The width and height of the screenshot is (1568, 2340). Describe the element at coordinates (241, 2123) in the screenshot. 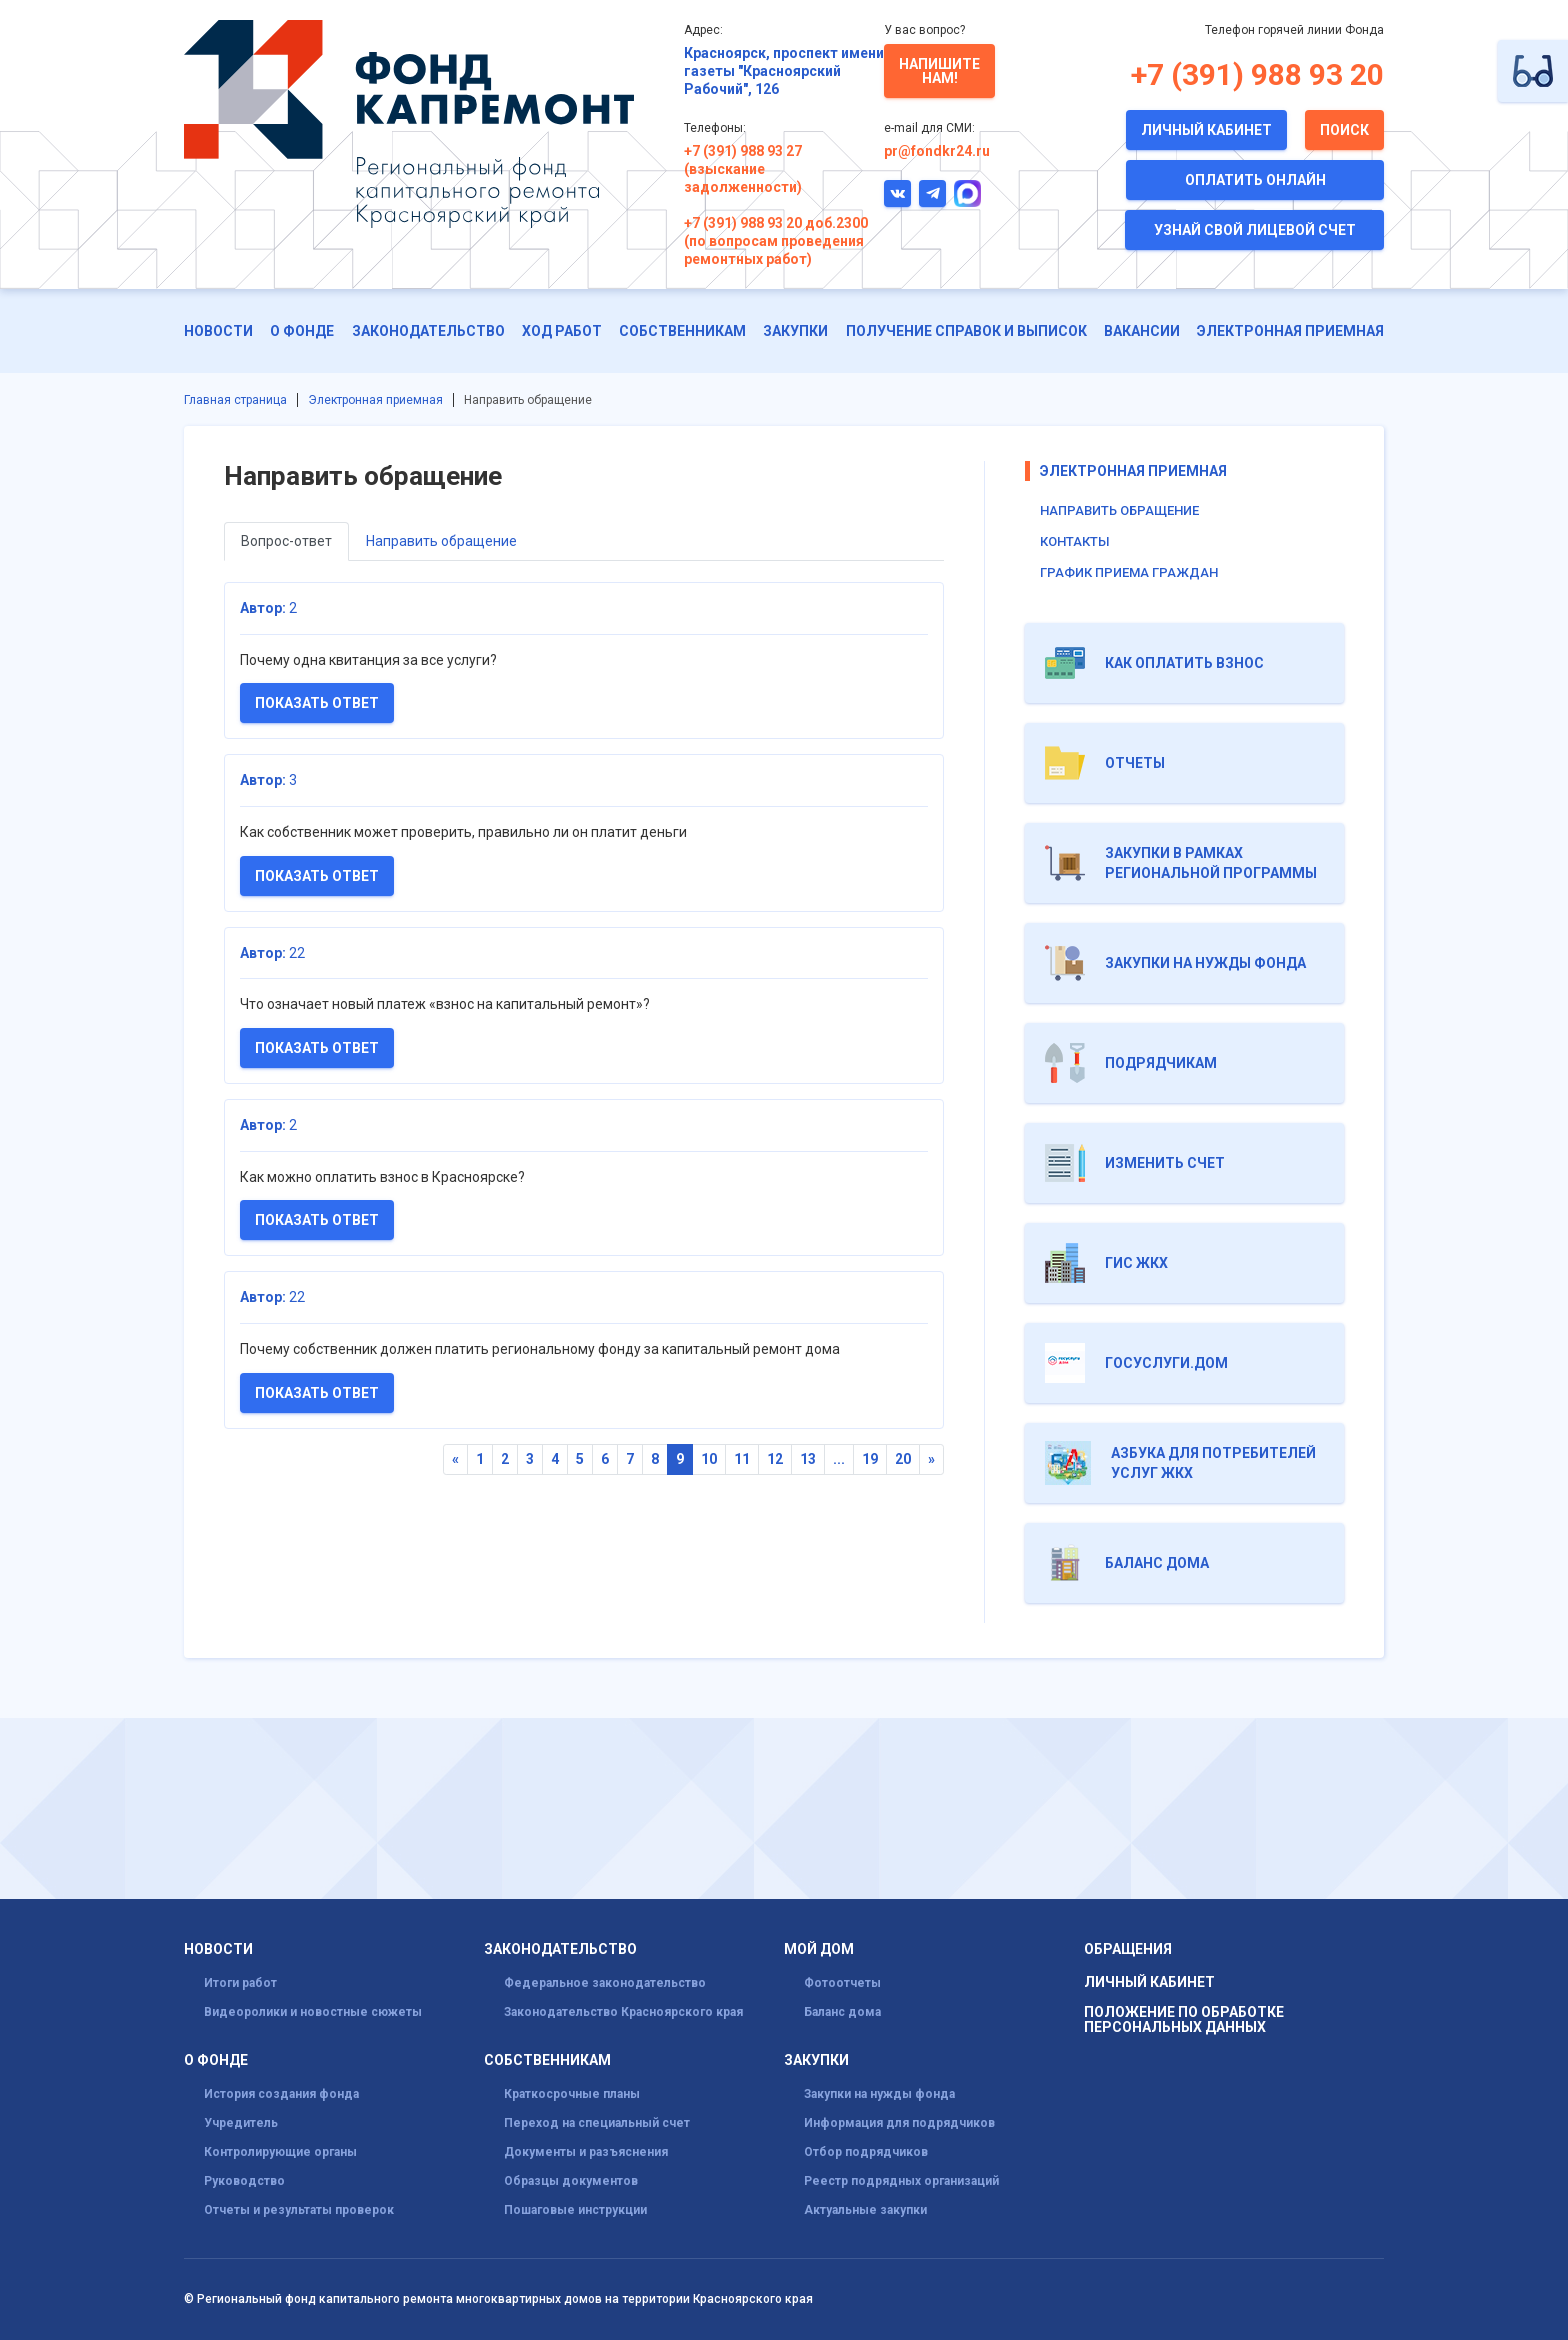

I see `Учредитель` at that location.